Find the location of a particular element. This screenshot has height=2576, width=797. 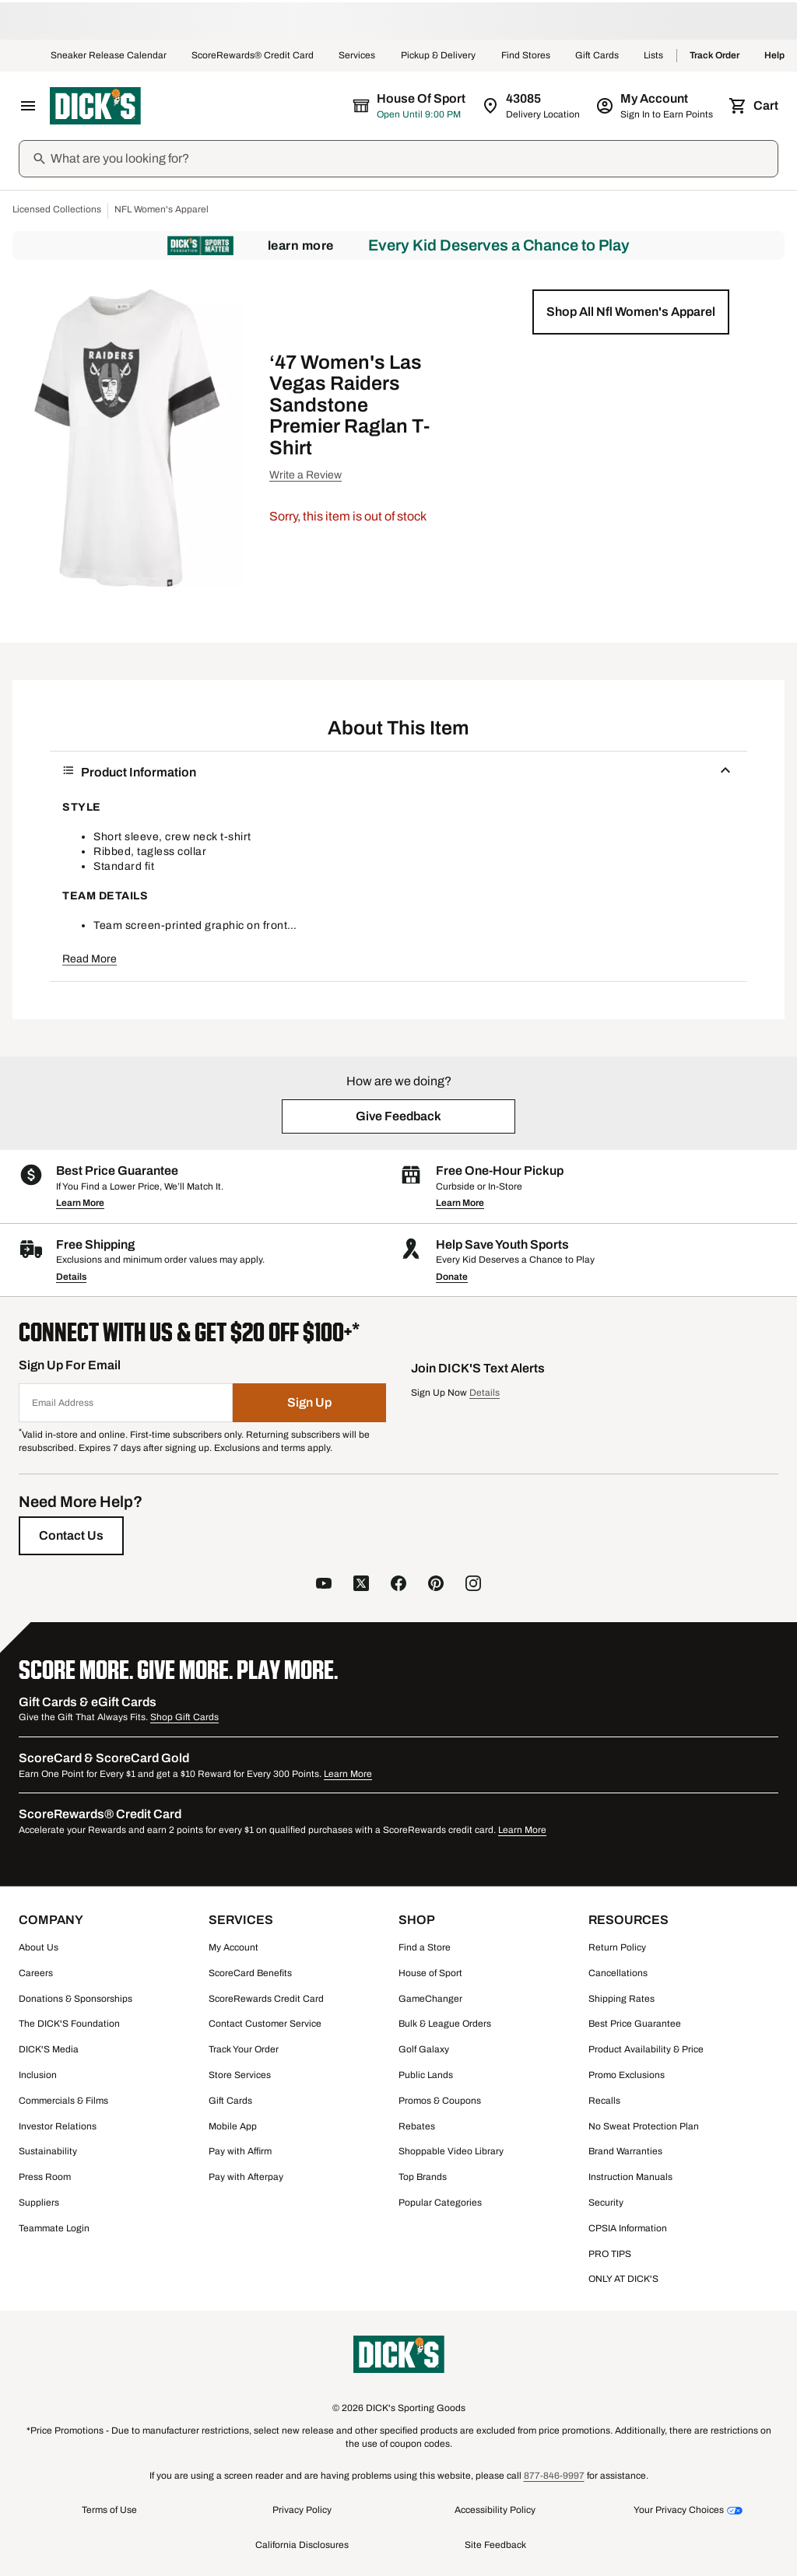

Teammate Login is located at coordinates (54, 2228).